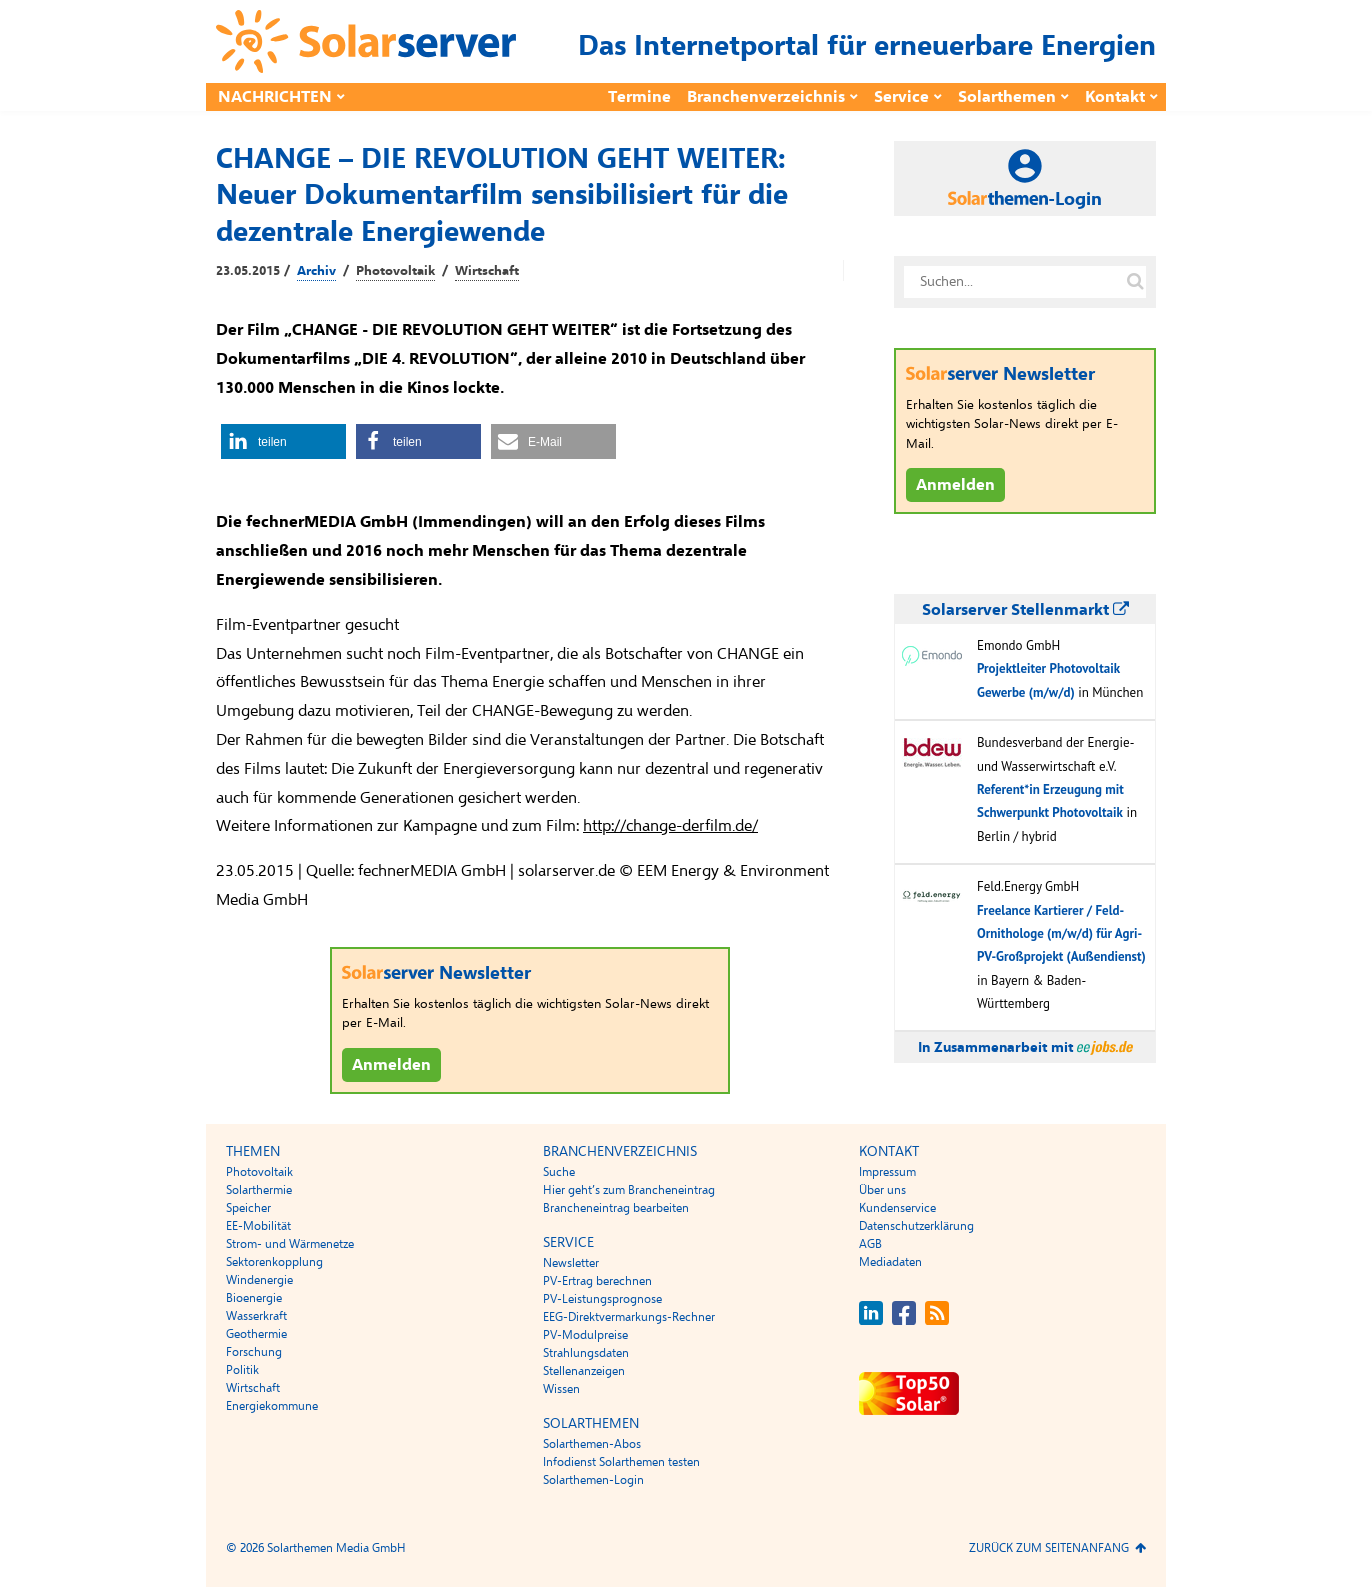  I want to click on Suche, so click(559, 1172).